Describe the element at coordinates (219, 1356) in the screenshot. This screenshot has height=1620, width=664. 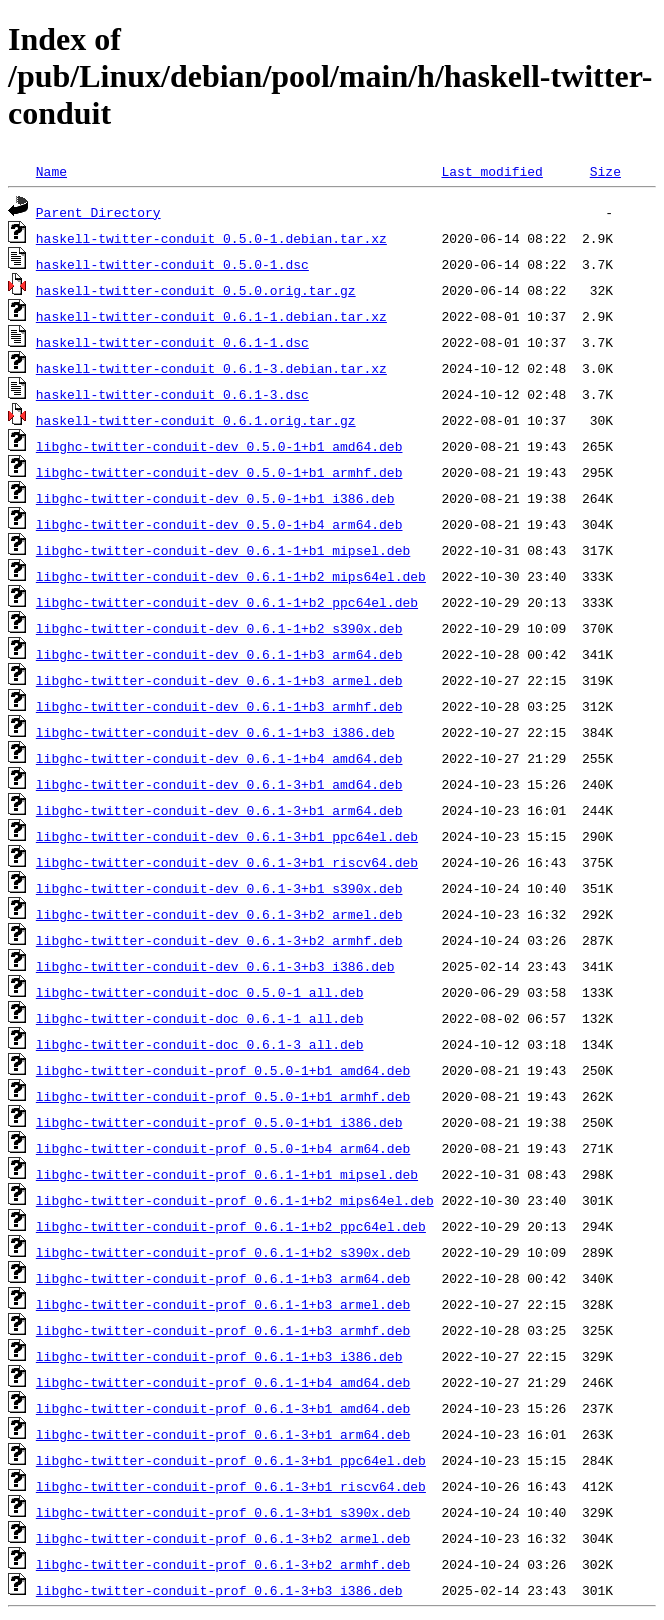
I see `libghc-twitter-conduit-prof_0.6.1-1+b3_i386.deb` at that location.